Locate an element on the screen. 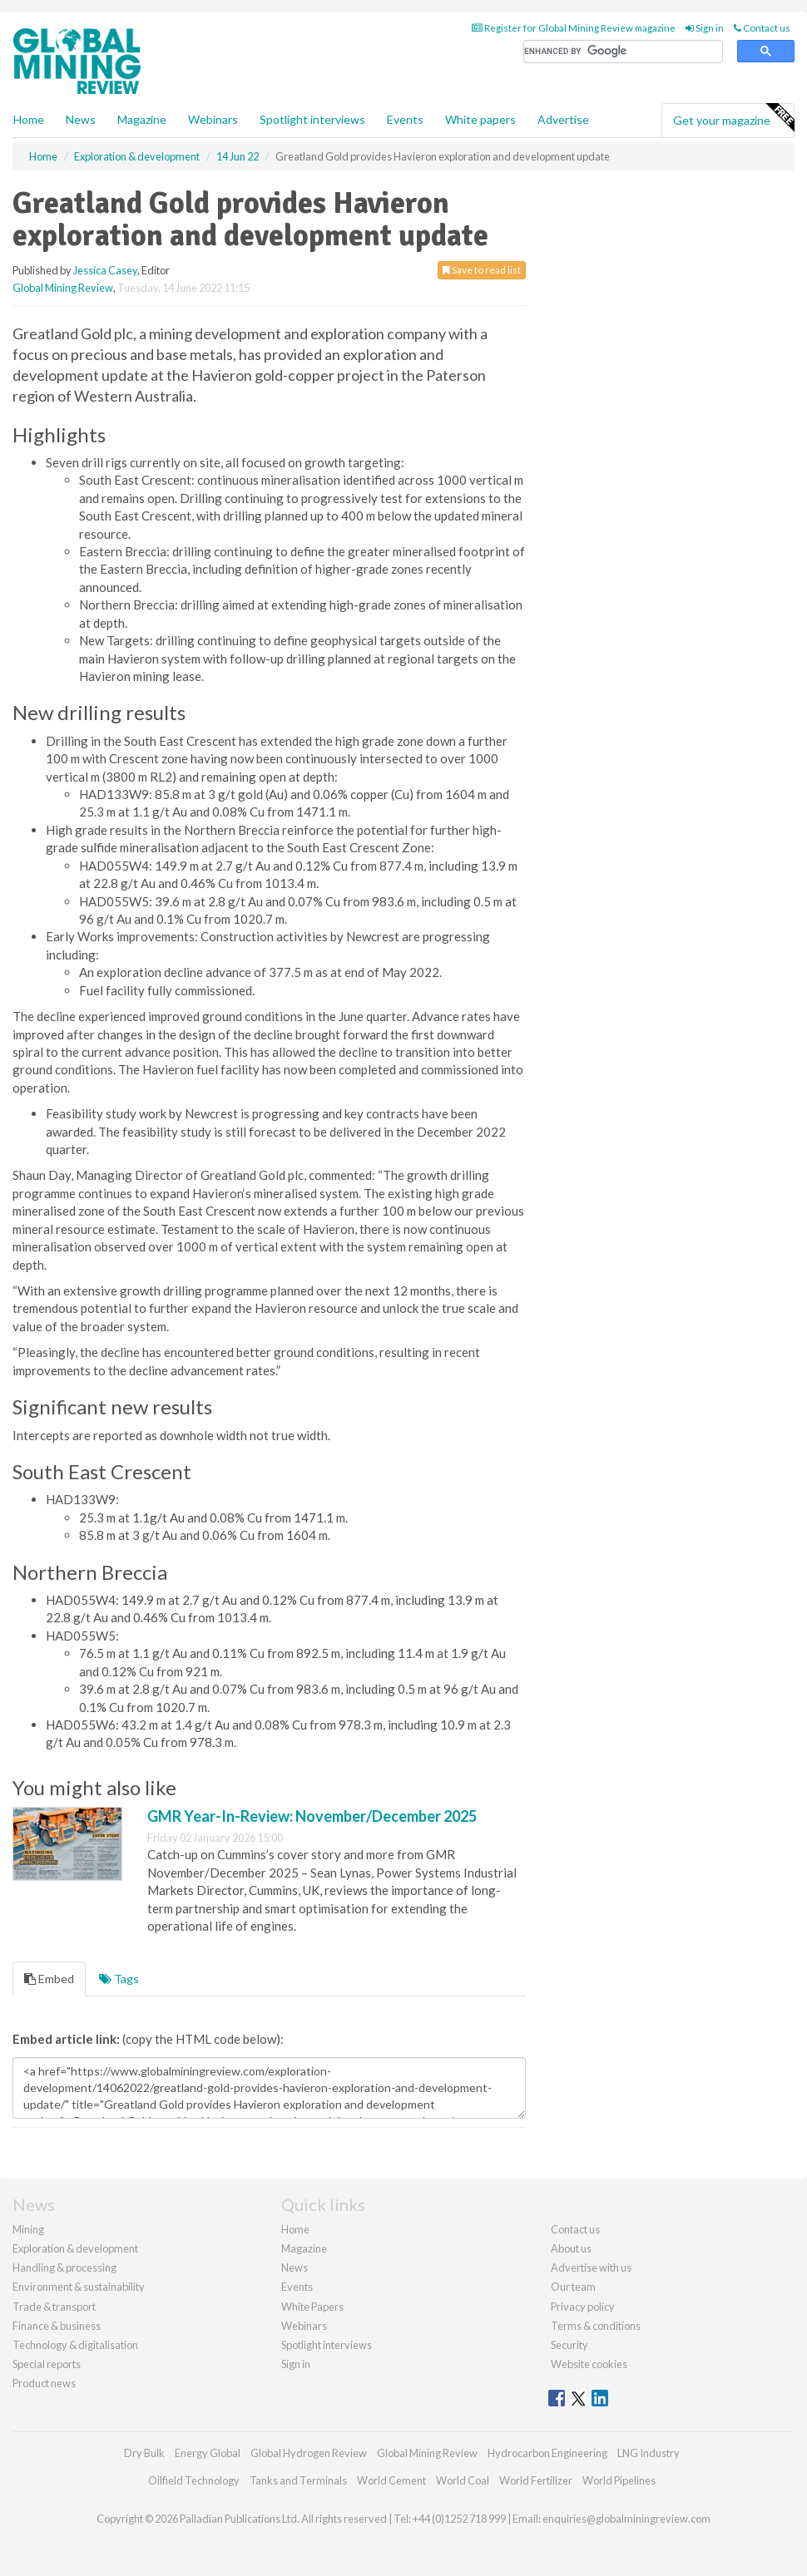  enquiries@globalminingreview.com is located at coordinates (626, 2518).